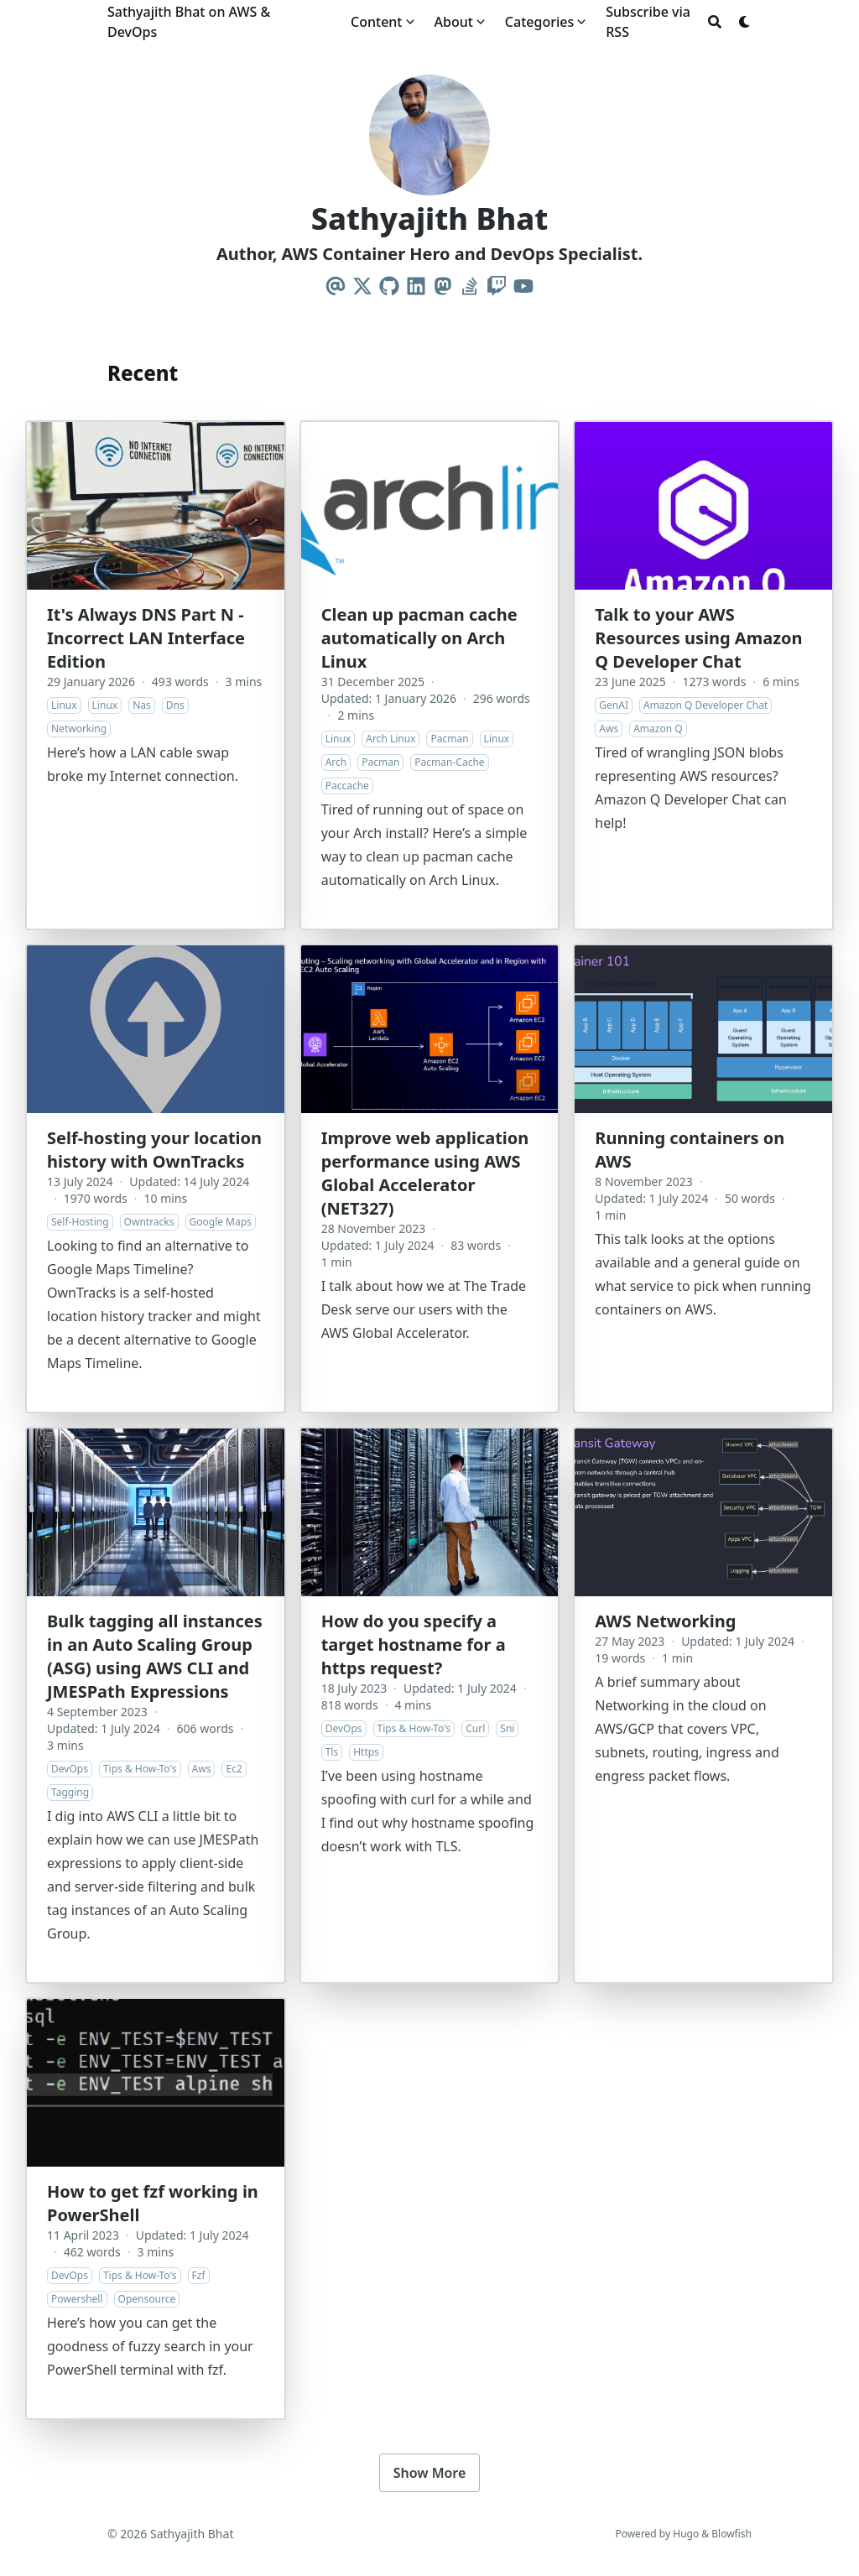 The image size is (859, 2576). What do you see at coordinates (731, 2534) in the screenshot?
I see `Blowfish` at bounding box center [731, 2534].